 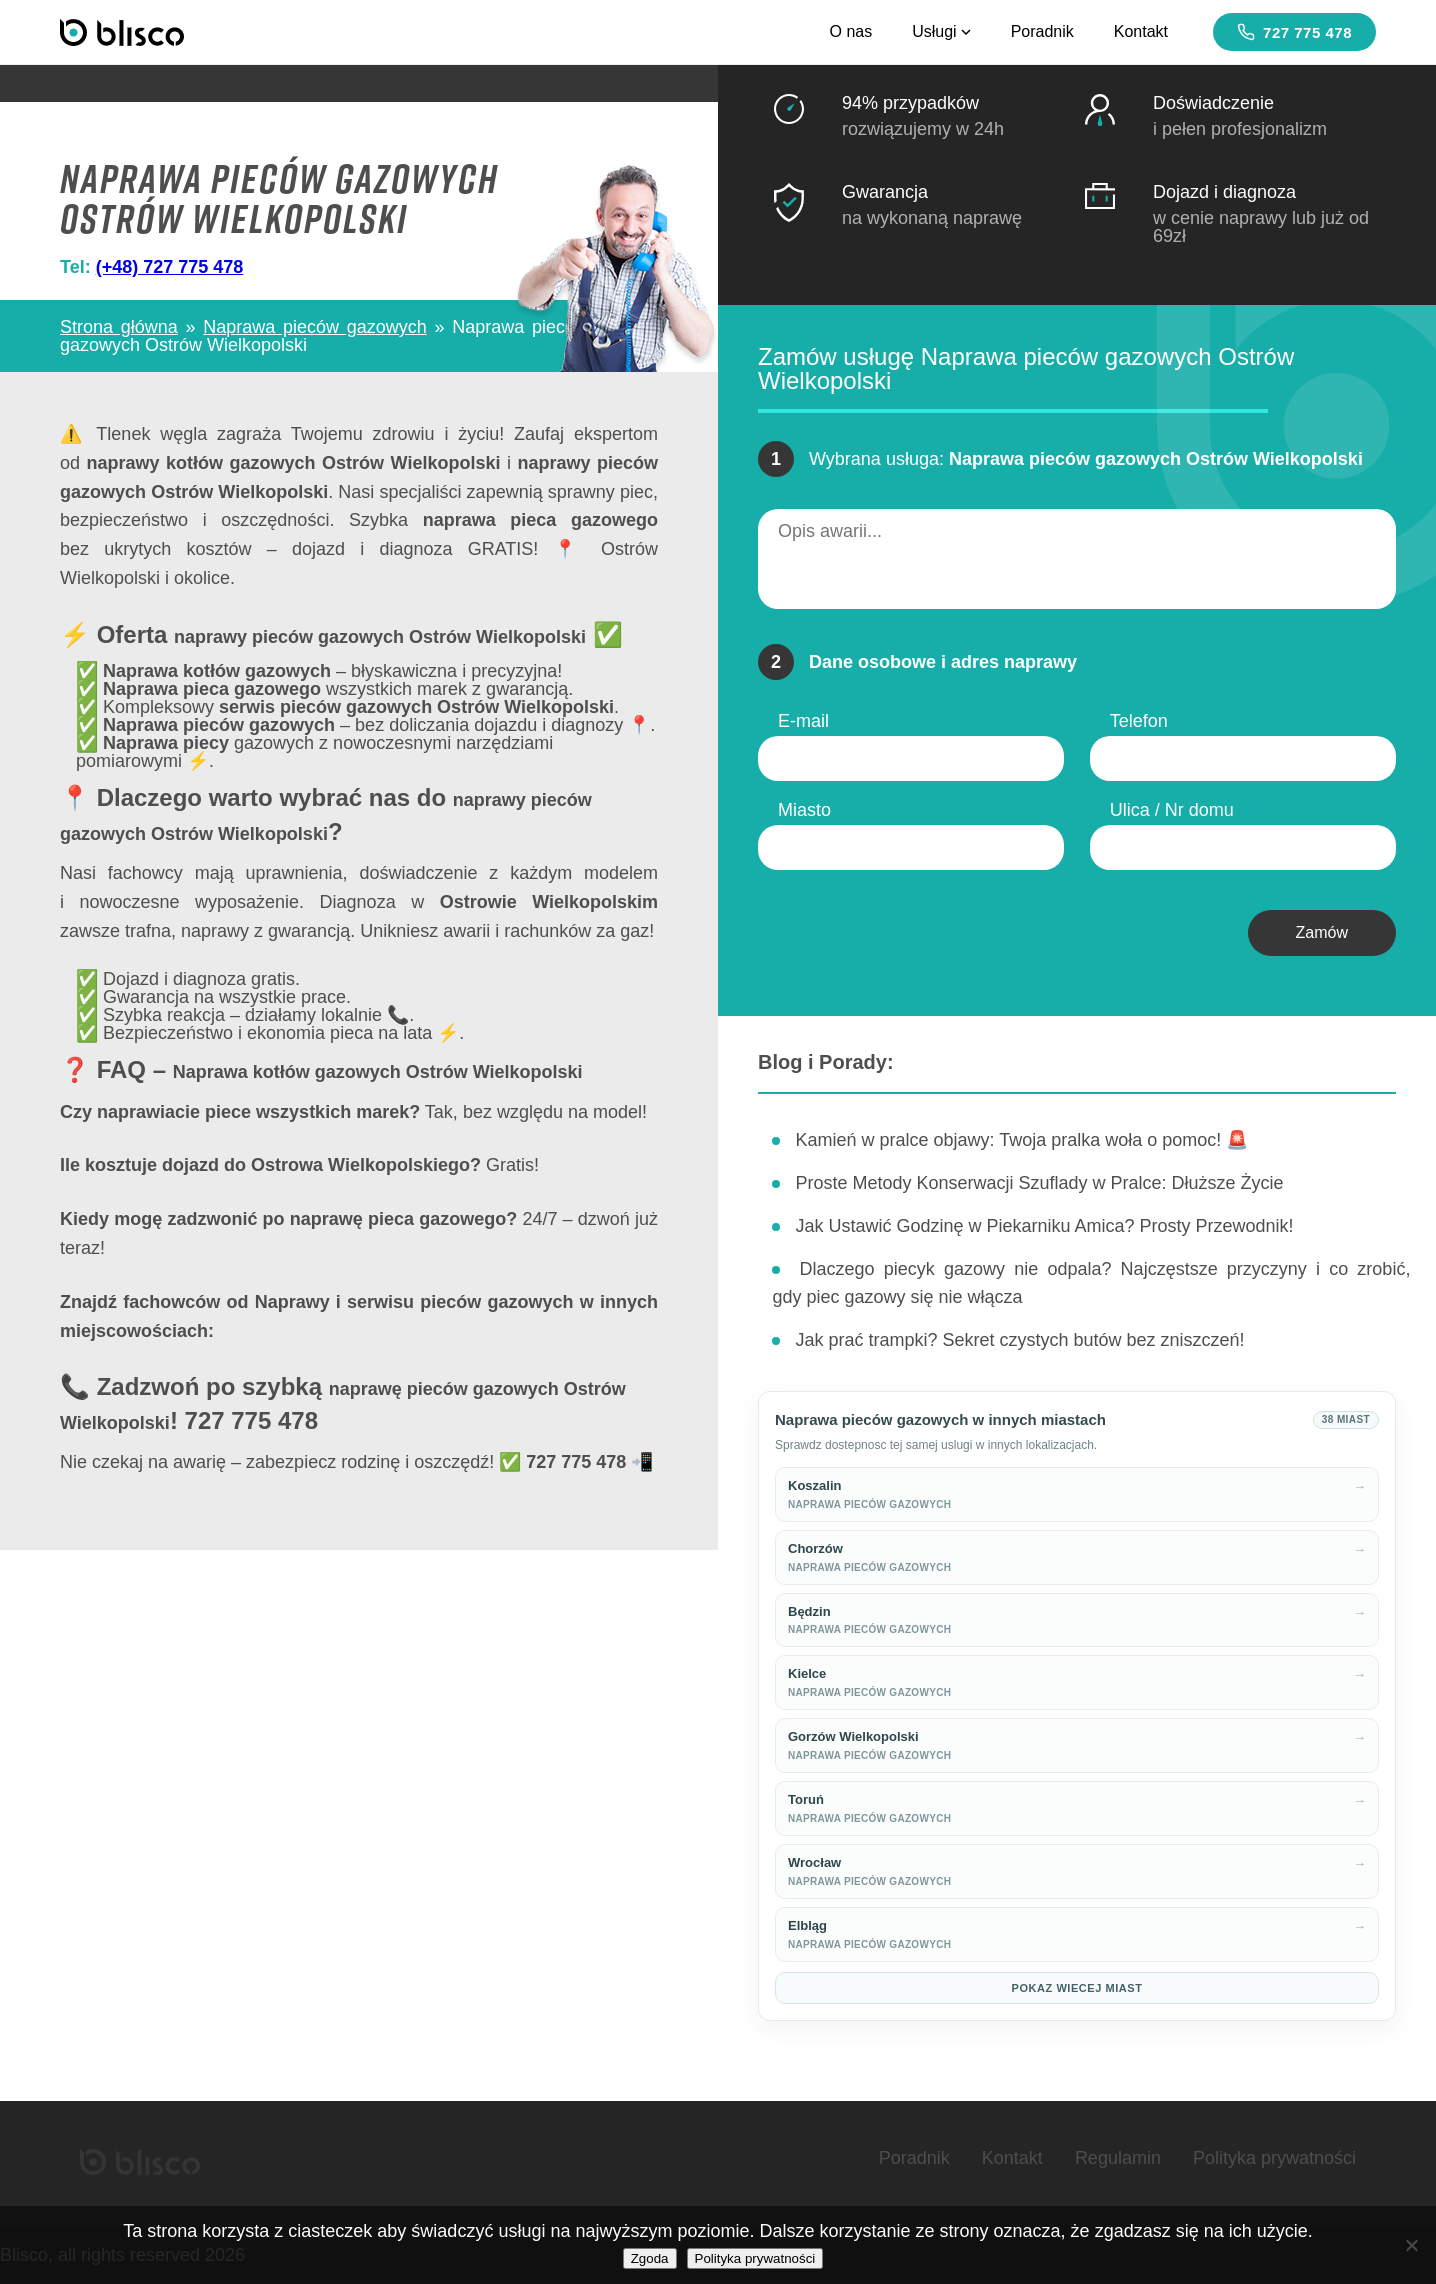 I want to click on Ulica / Nr domu, so click(x=1172, y=810).